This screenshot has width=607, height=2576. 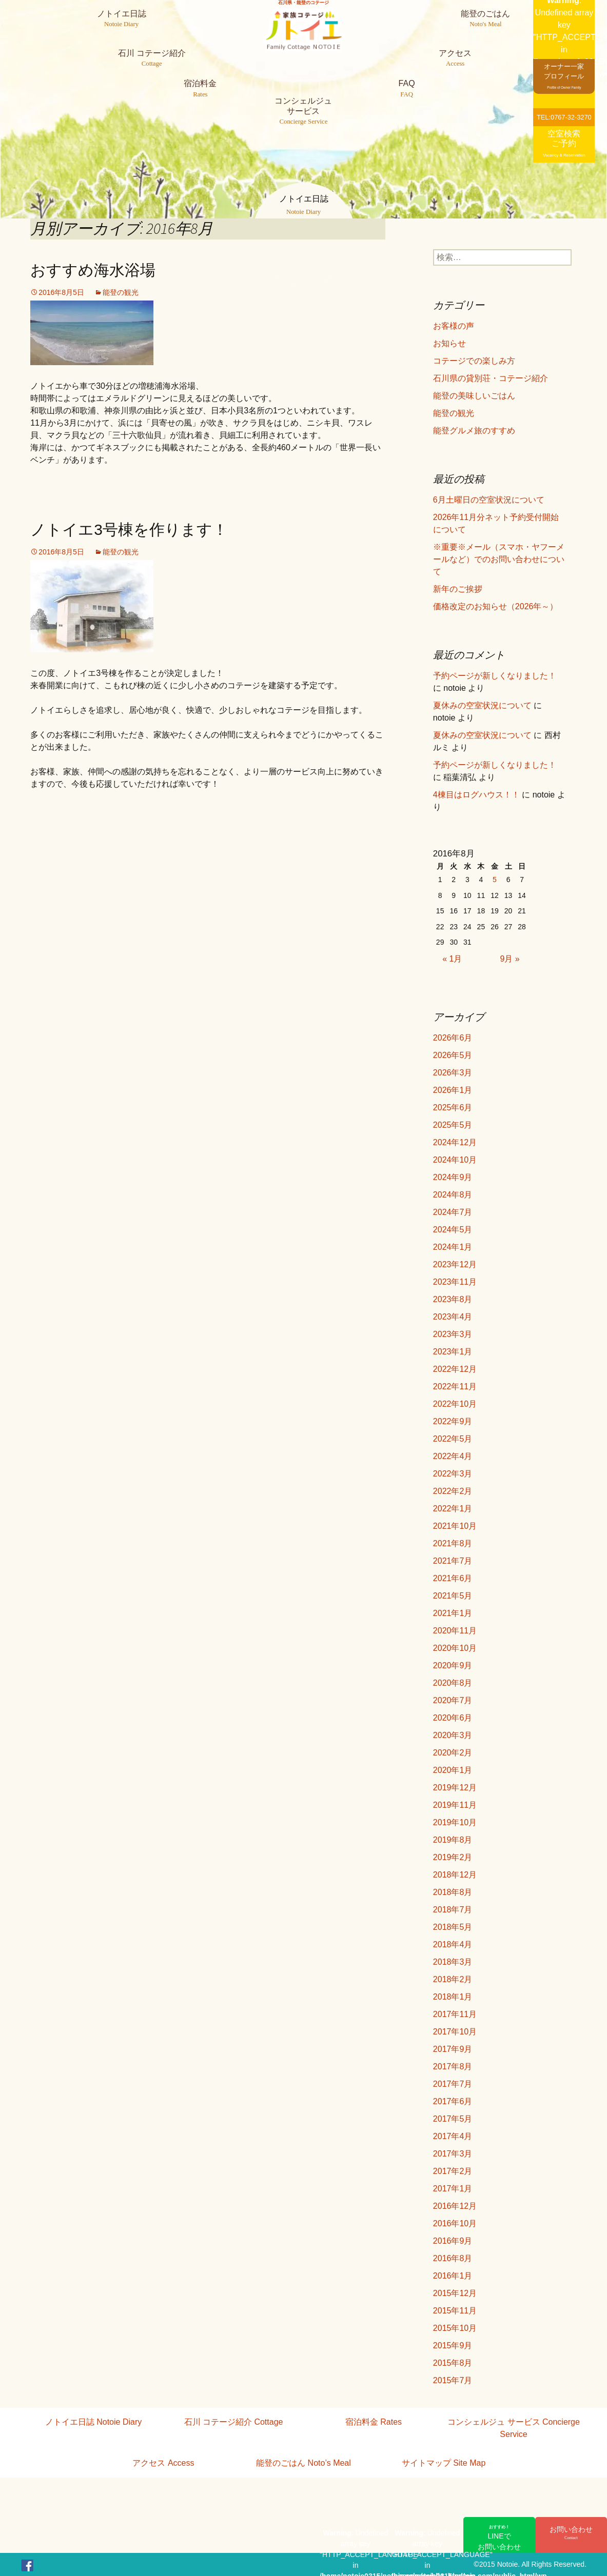 I want to click on 夏休みの空室状況について, so click(x=482, y=705).